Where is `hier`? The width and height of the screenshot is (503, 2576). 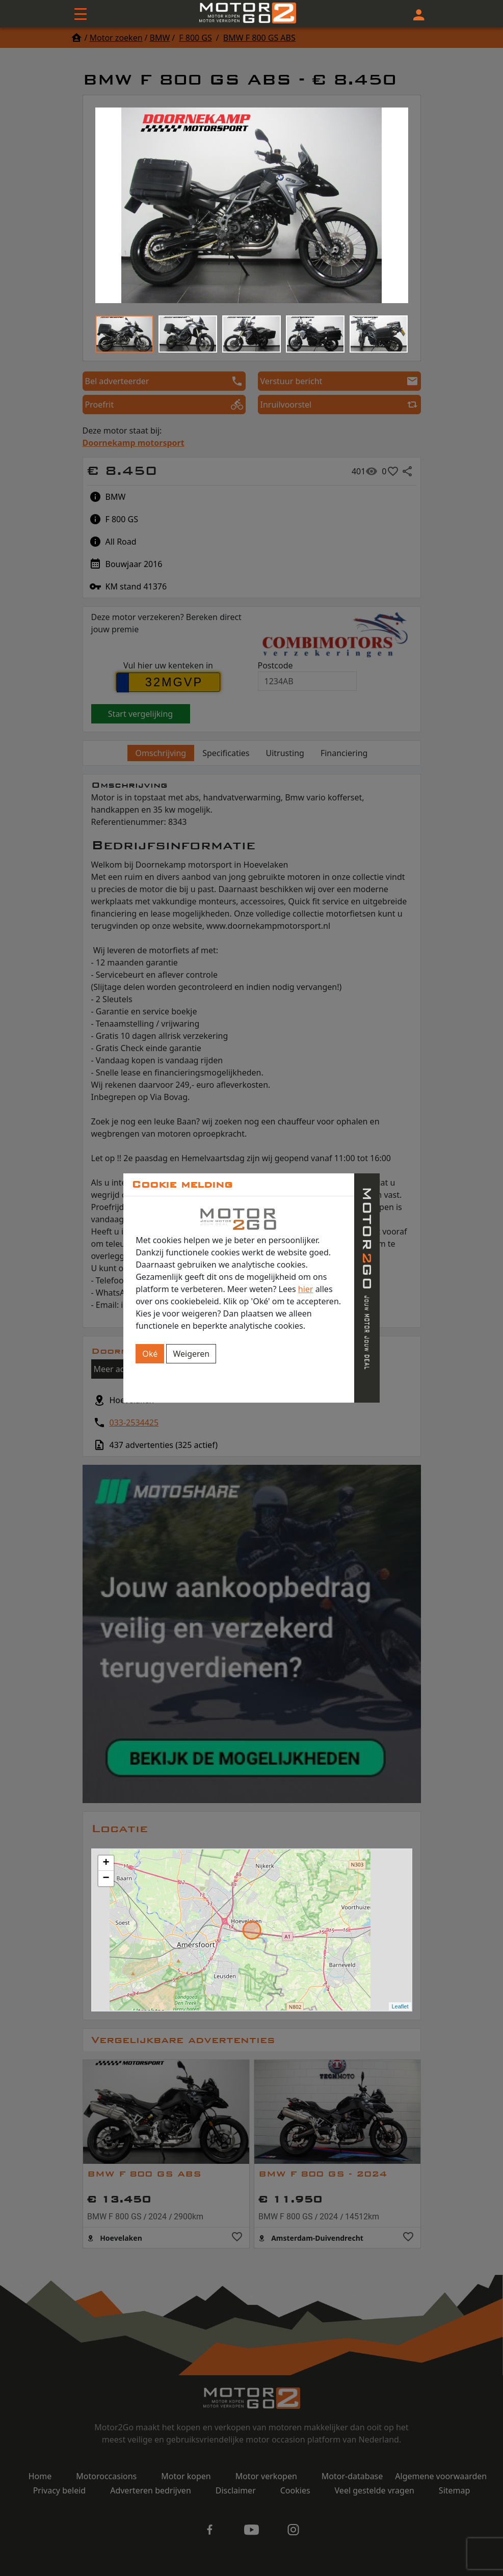 hier is located at coordinates (305, 1289).